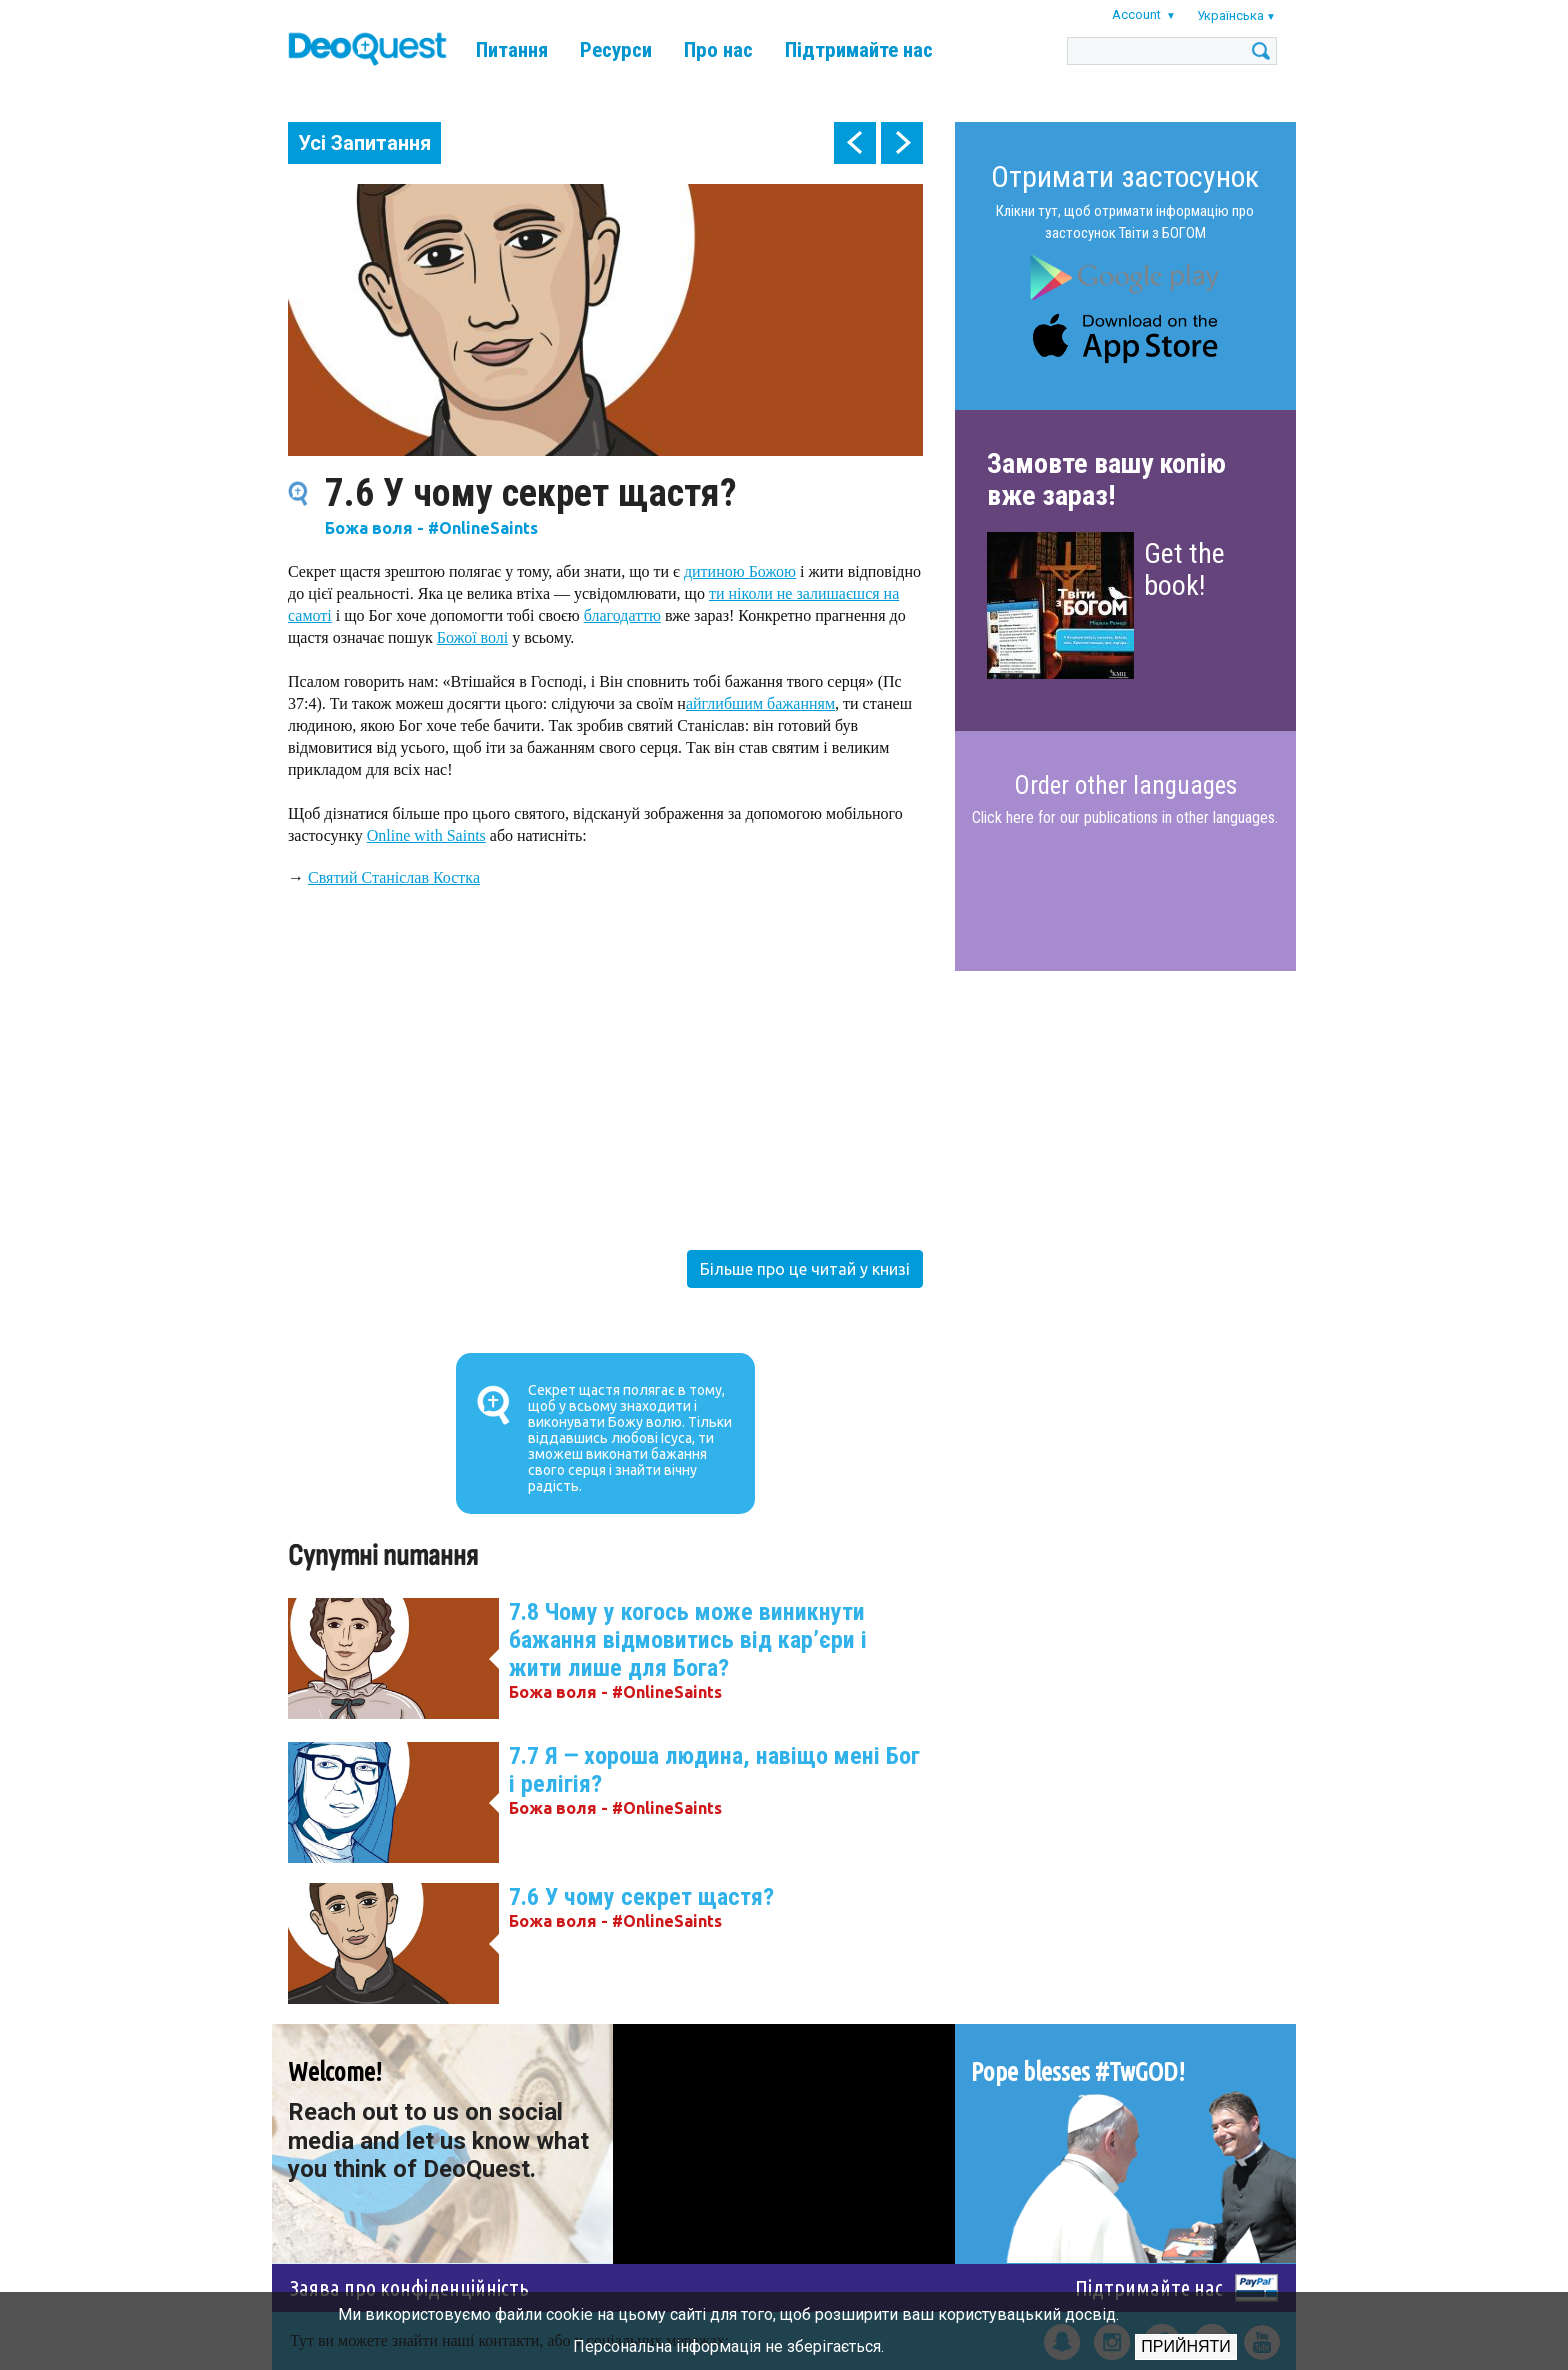 The width and height of the screenshot is (1568, 2370). Describe the element at coordinates (1184, 569) in the screenshot. I see `Get the book!` at that location.